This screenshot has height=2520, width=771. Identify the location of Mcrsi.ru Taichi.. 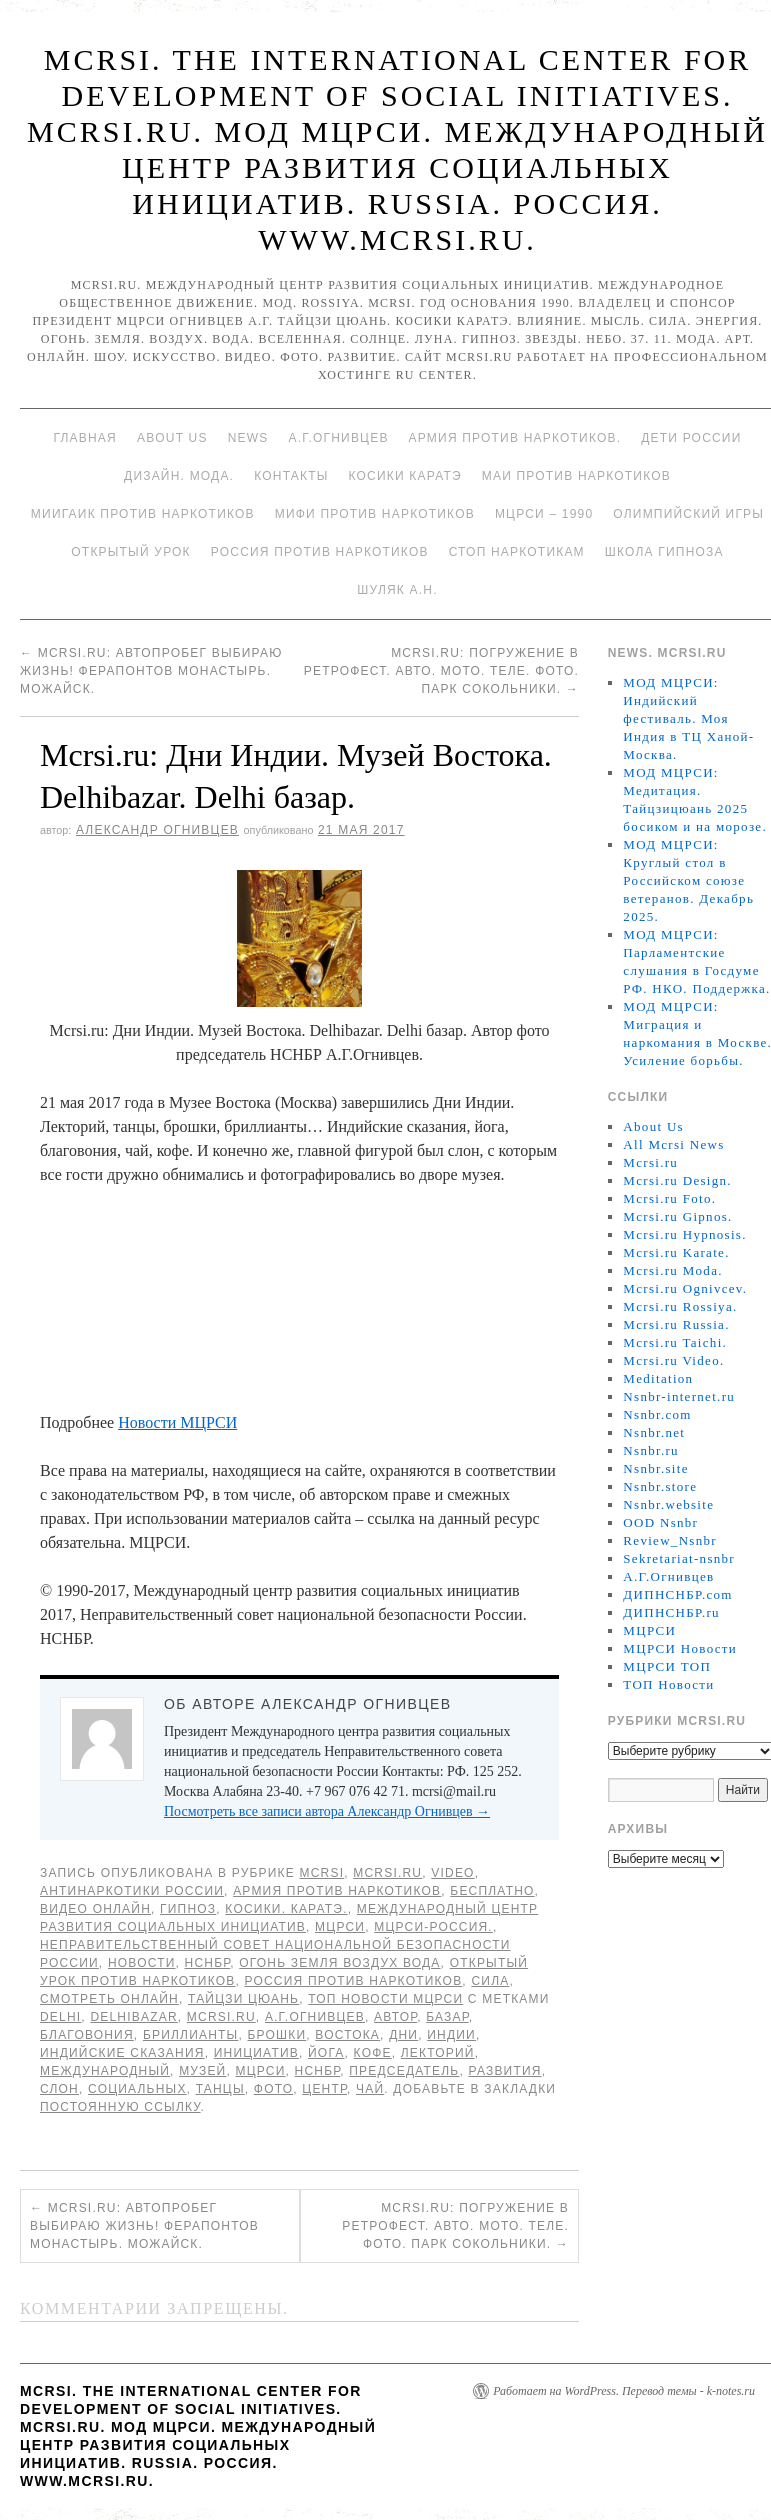
(675, 1342).